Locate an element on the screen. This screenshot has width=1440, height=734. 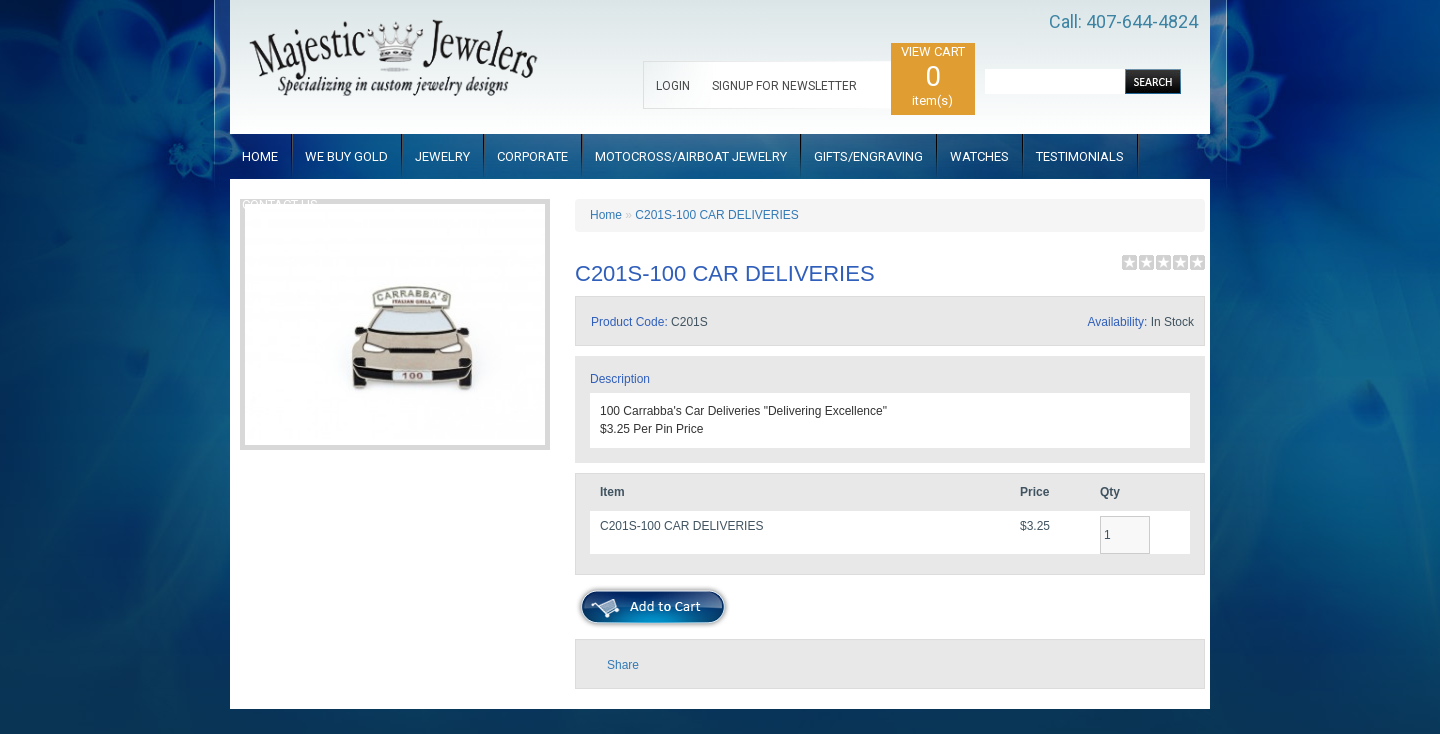
CONTACT US is located at coordinates (280, 204).